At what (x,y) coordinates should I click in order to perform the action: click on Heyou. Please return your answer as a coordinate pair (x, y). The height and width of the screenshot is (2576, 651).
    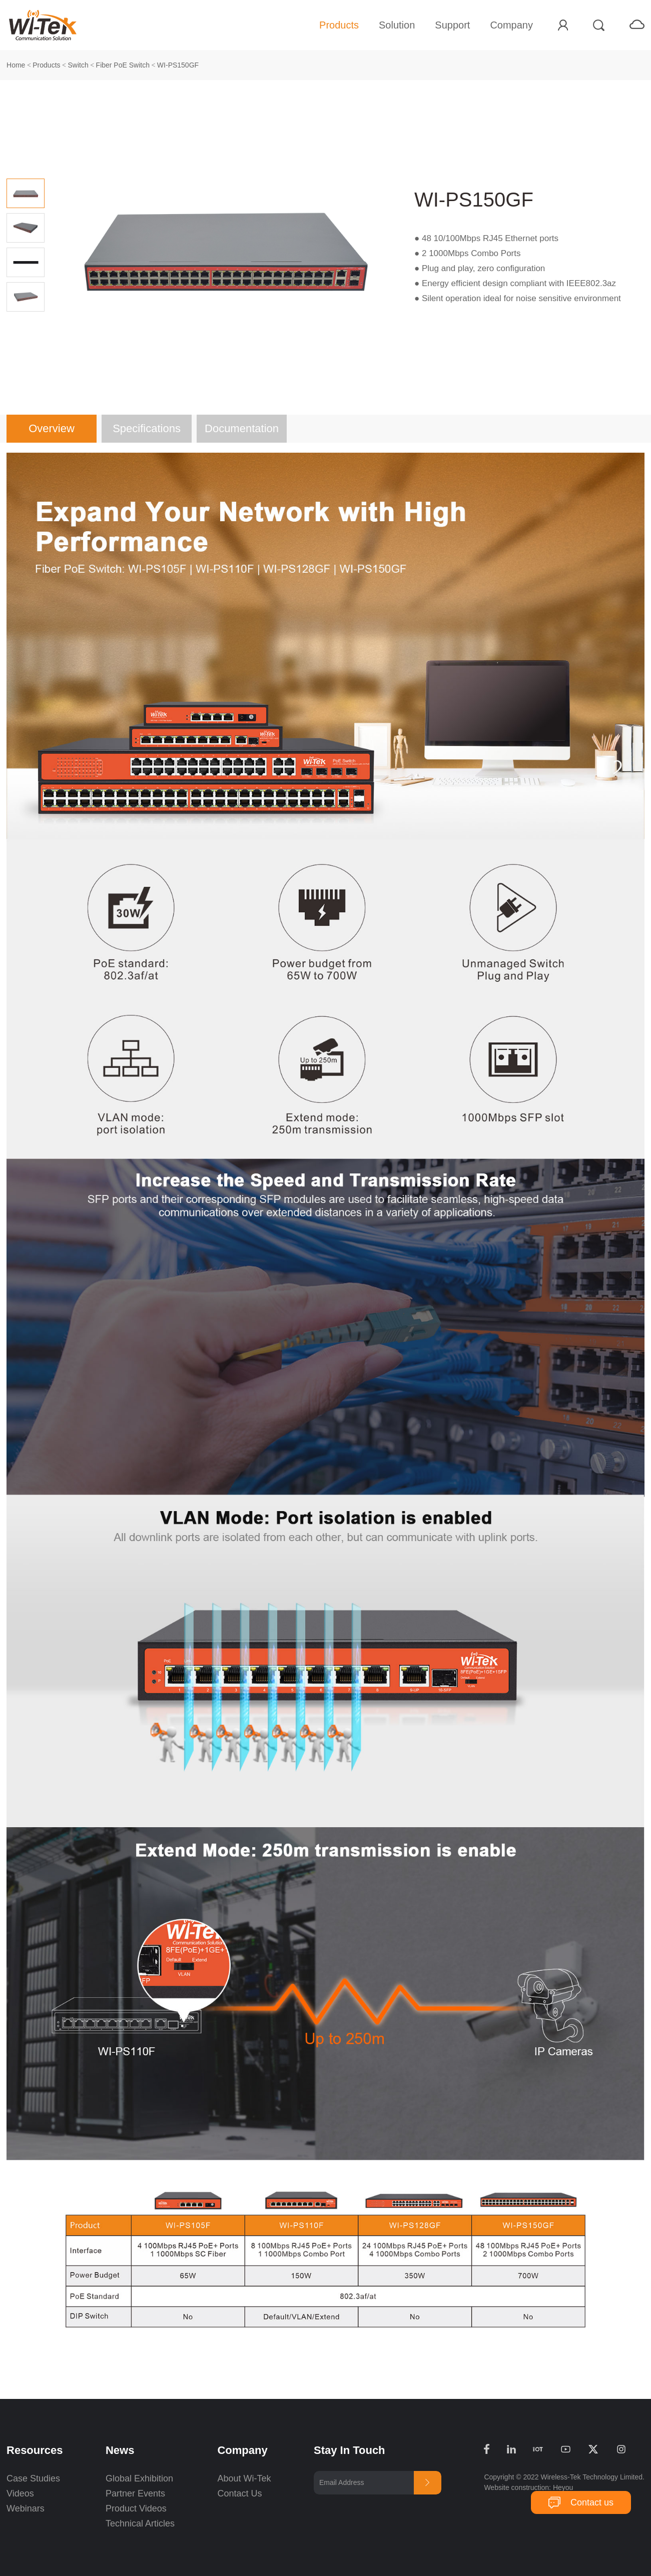
    Looking at the image, I should click on (563, 2487).